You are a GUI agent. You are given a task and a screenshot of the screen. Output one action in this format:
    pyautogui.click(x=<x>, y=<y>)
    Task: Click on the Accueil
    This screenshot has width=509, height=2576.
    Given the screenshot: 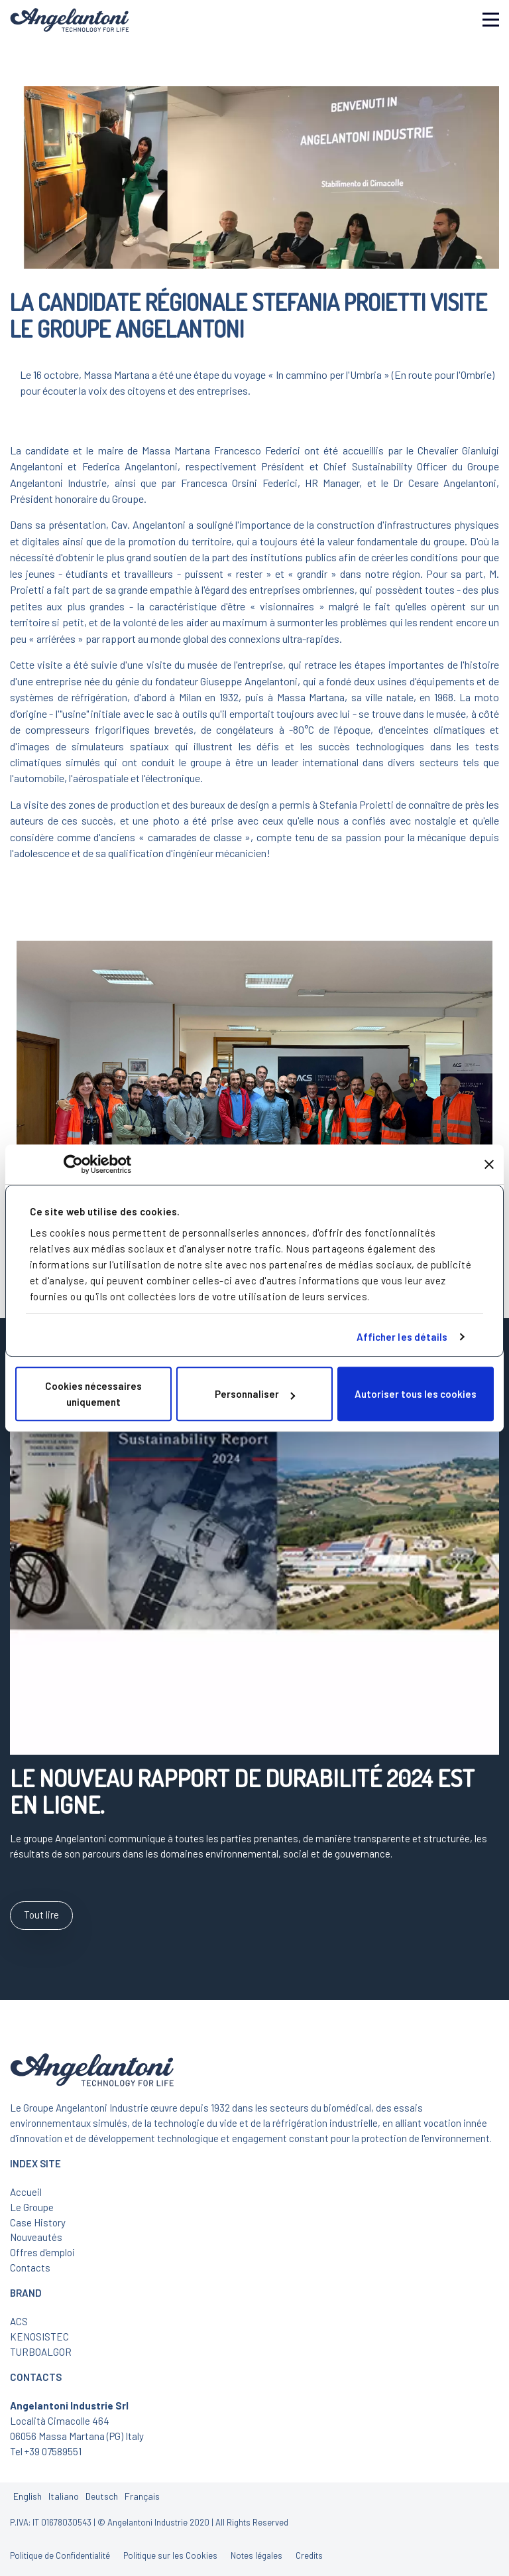 What is the action you would take?
    pyautogui.click(x=26, y=2192)
    